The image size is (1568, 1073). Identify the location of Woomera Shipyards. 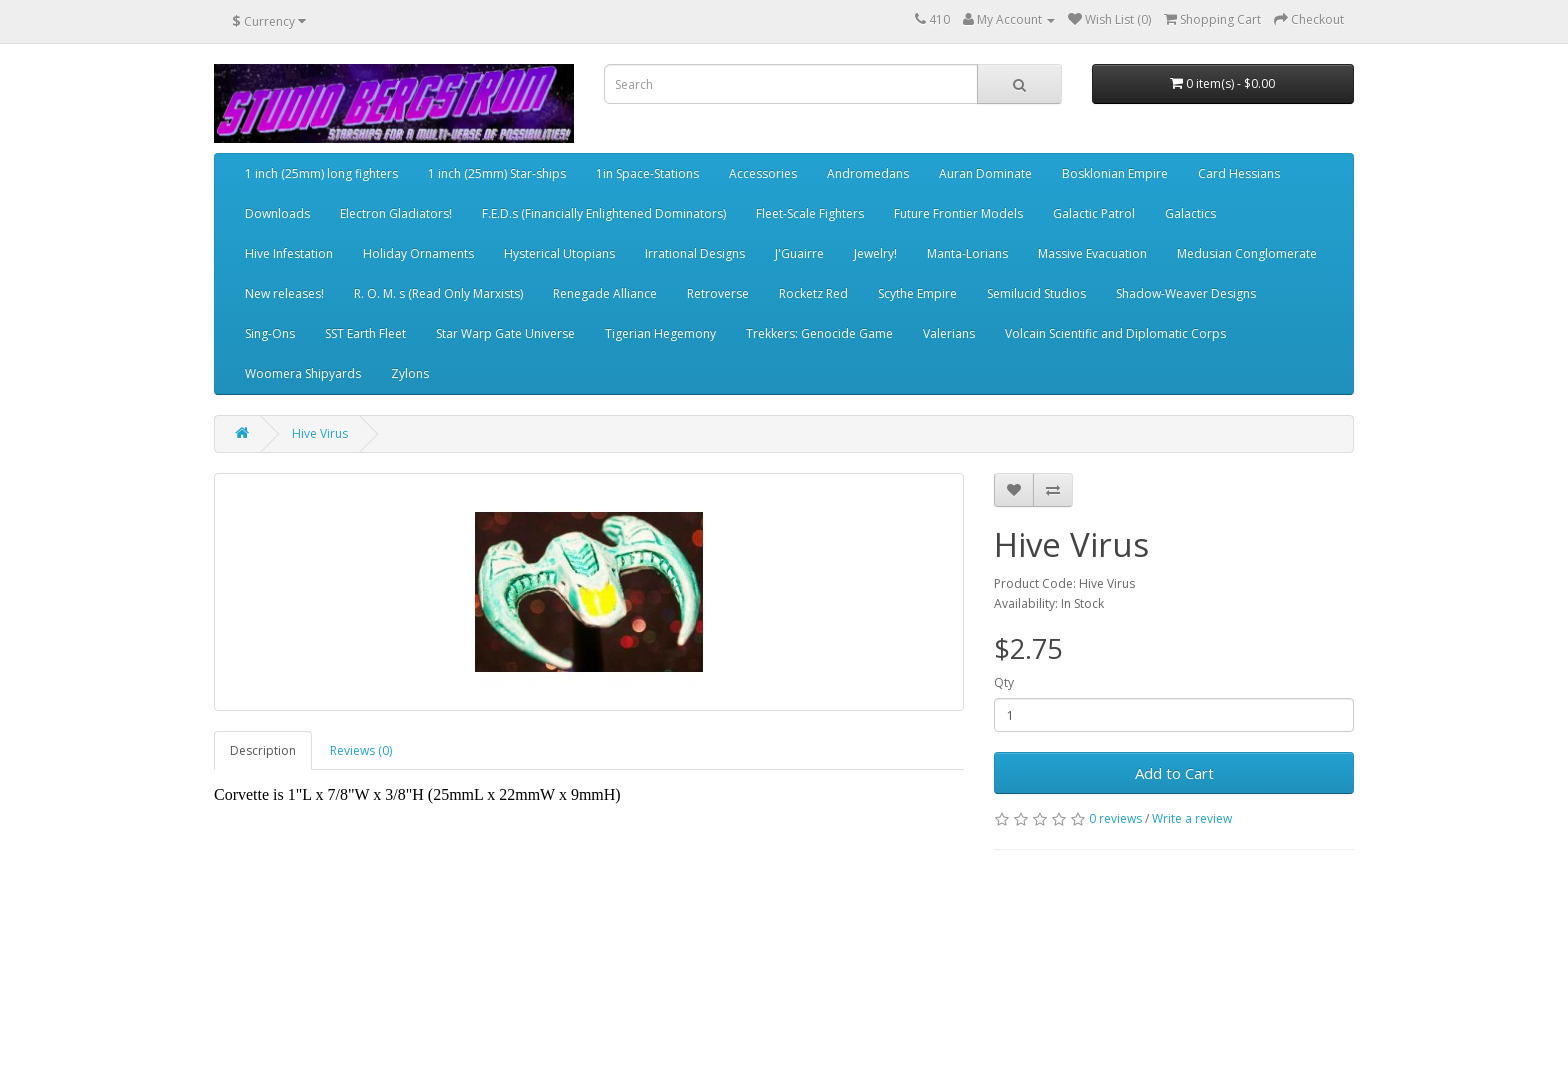
(303, 373).